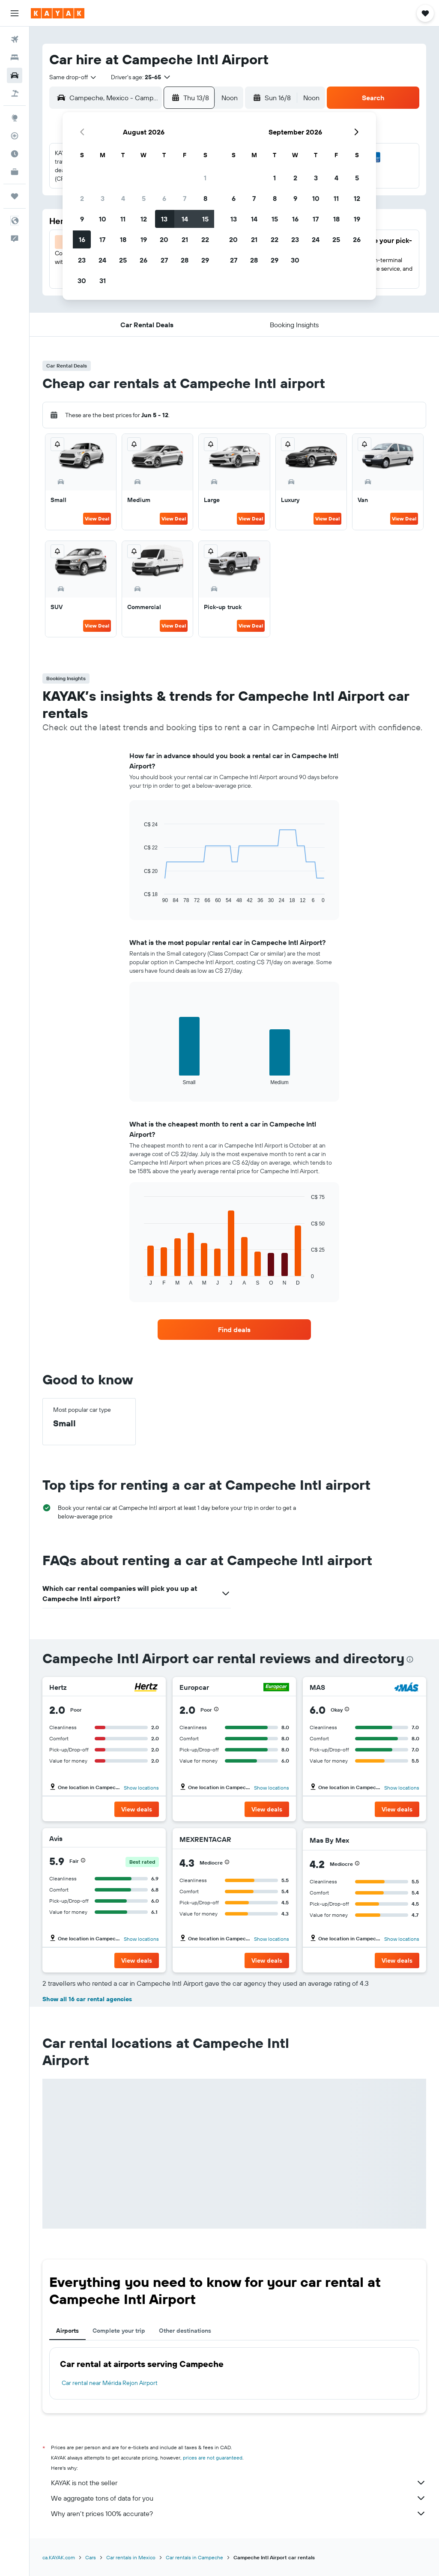 The image size is (439, 2576). What do you see at coordinates (14, 196) in the screenshot?
I see `[Trips]` at bounding box center [14, 196].